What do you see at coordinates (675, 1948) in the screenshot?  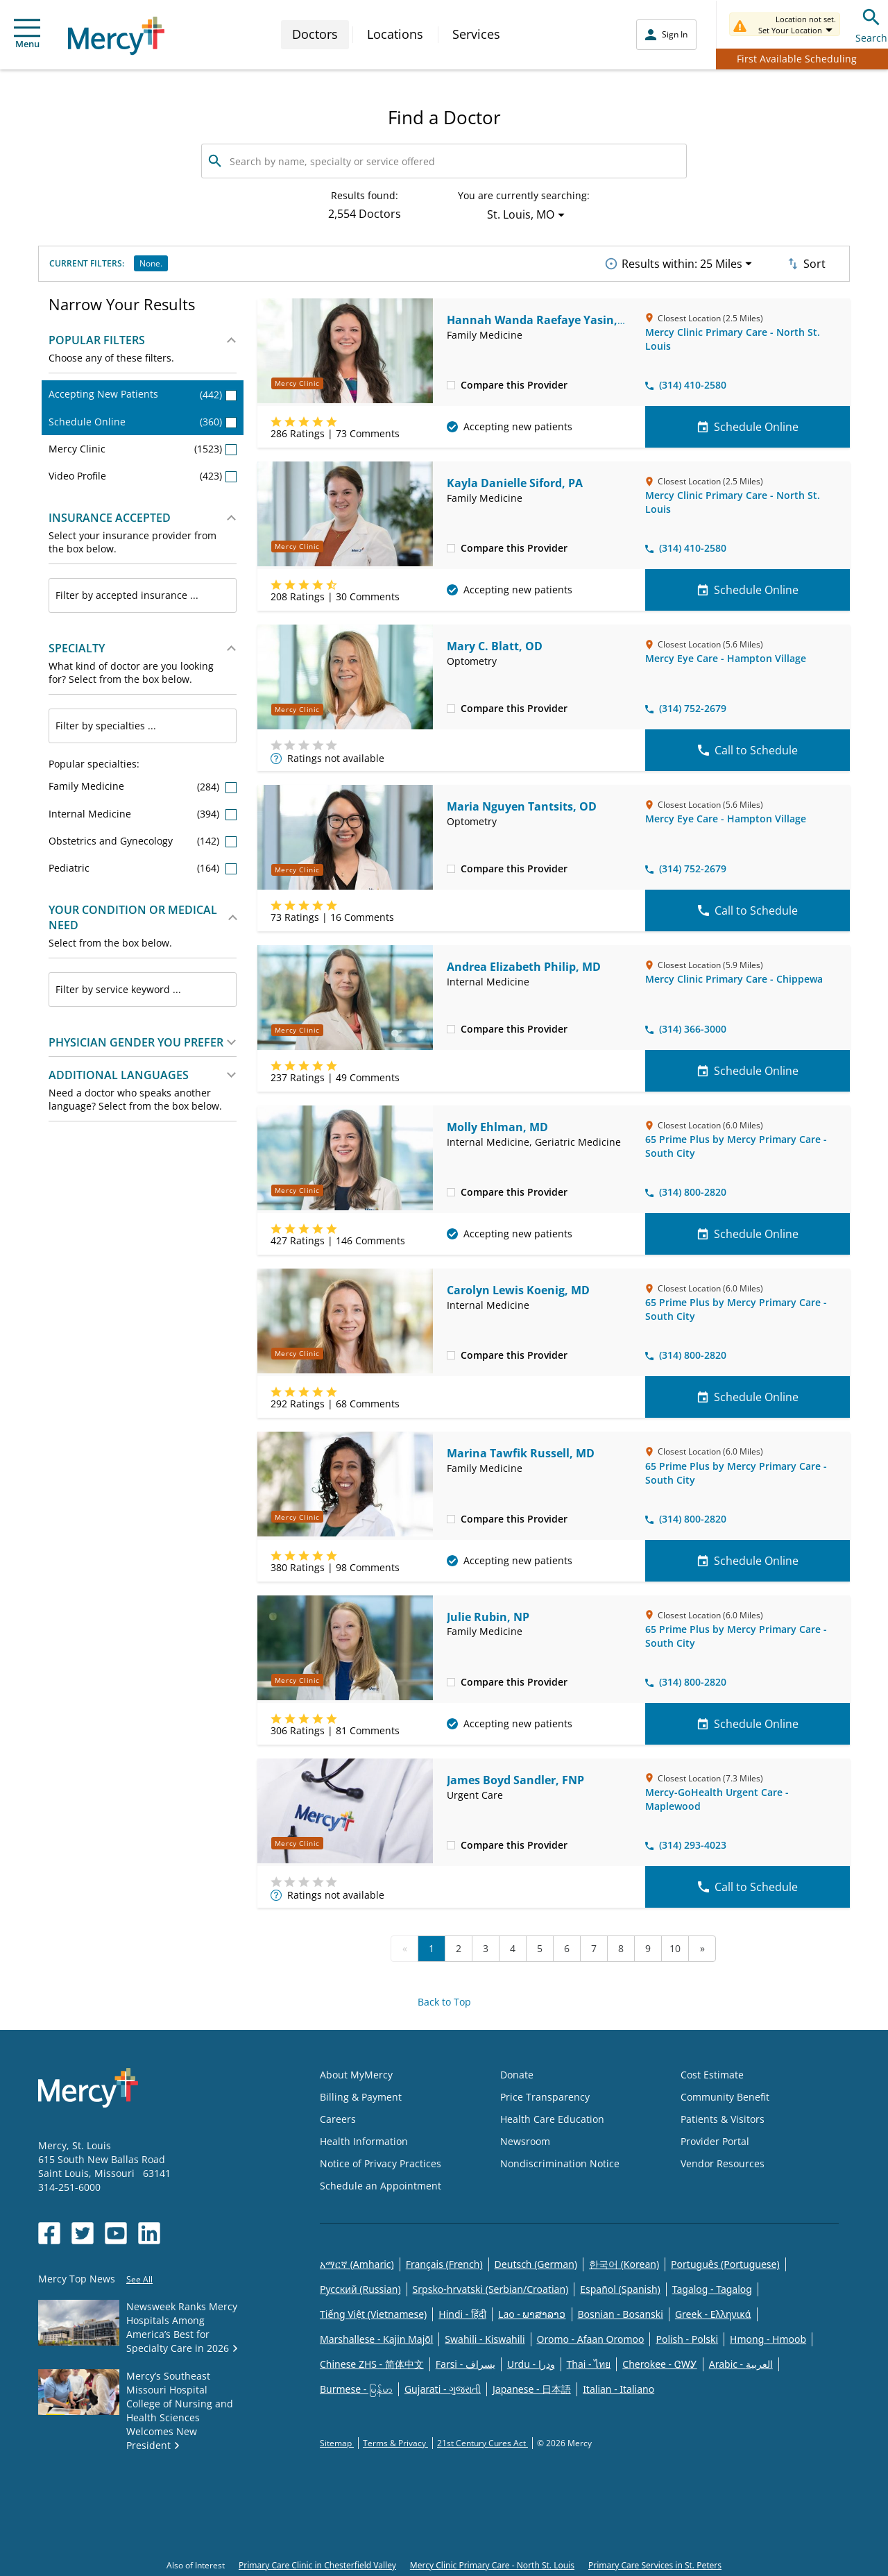 I see `10` at bounding box center [675, 1948].